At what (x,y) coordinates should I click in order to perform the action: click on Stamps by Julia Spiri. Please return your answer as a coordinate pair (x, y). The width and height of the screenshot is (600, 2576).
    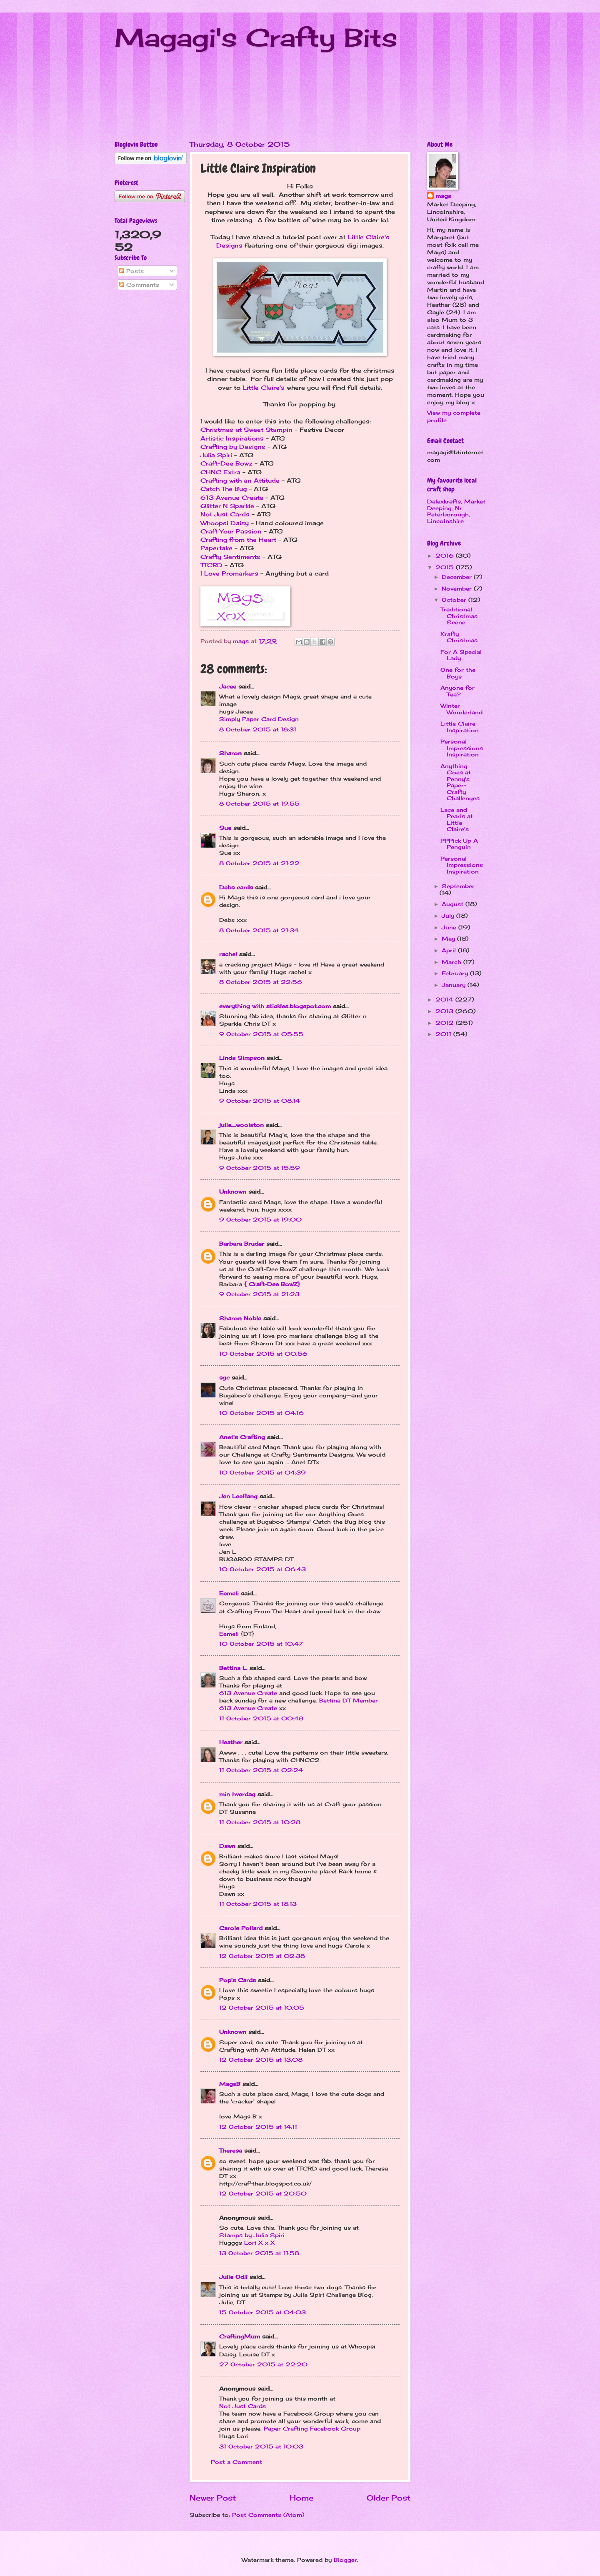
    Looking at the image, I should click on (252, 2235).